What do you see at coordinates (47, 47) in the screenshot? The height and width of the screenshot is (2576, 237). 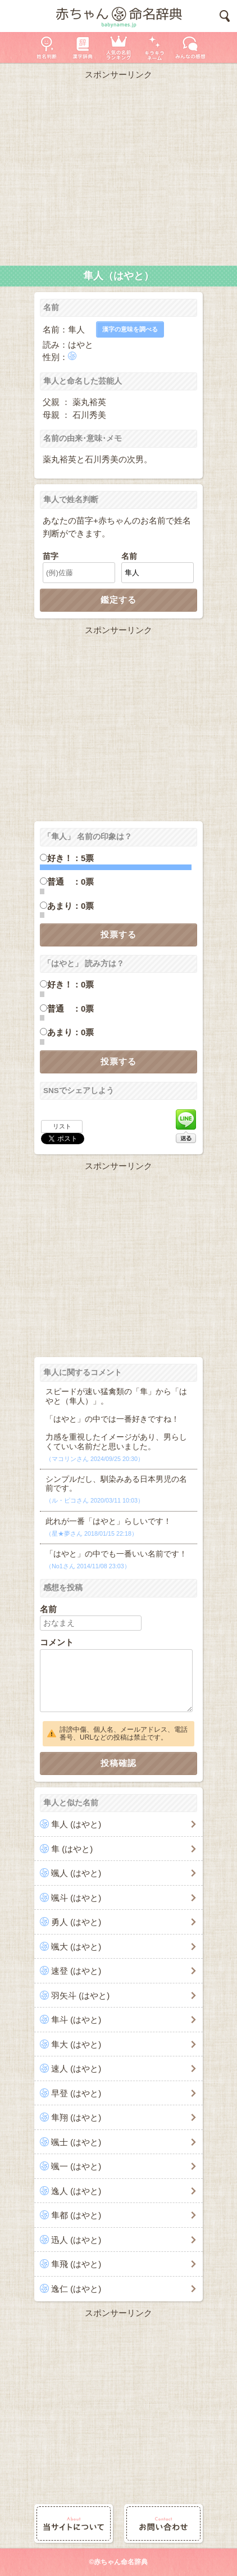 I see `姓名判断` at bounding box center [47, 47].